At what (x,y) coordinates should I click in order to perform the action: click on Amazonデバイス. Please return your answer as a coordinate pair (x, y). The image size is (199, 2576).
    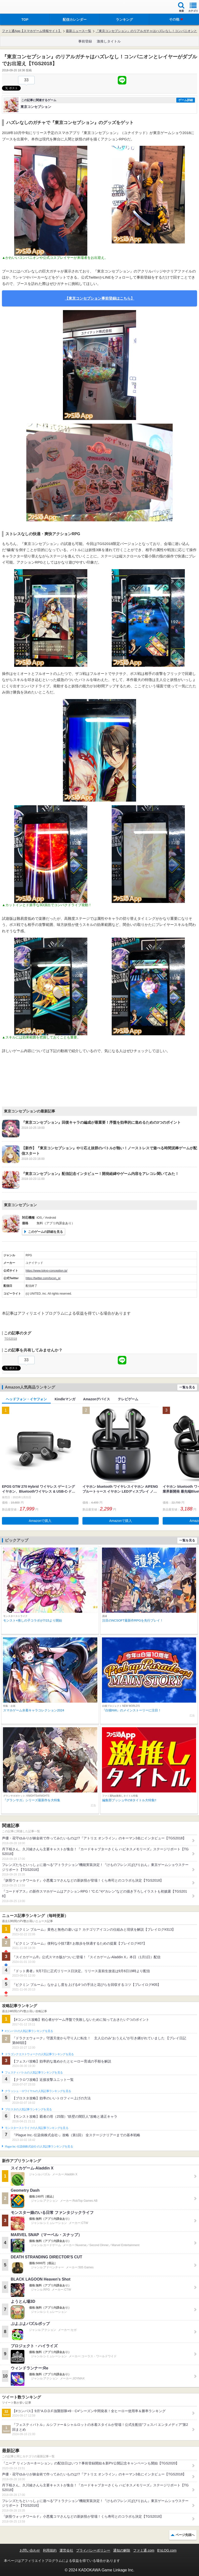
    Looking at the image, I should click on (96, 1399).